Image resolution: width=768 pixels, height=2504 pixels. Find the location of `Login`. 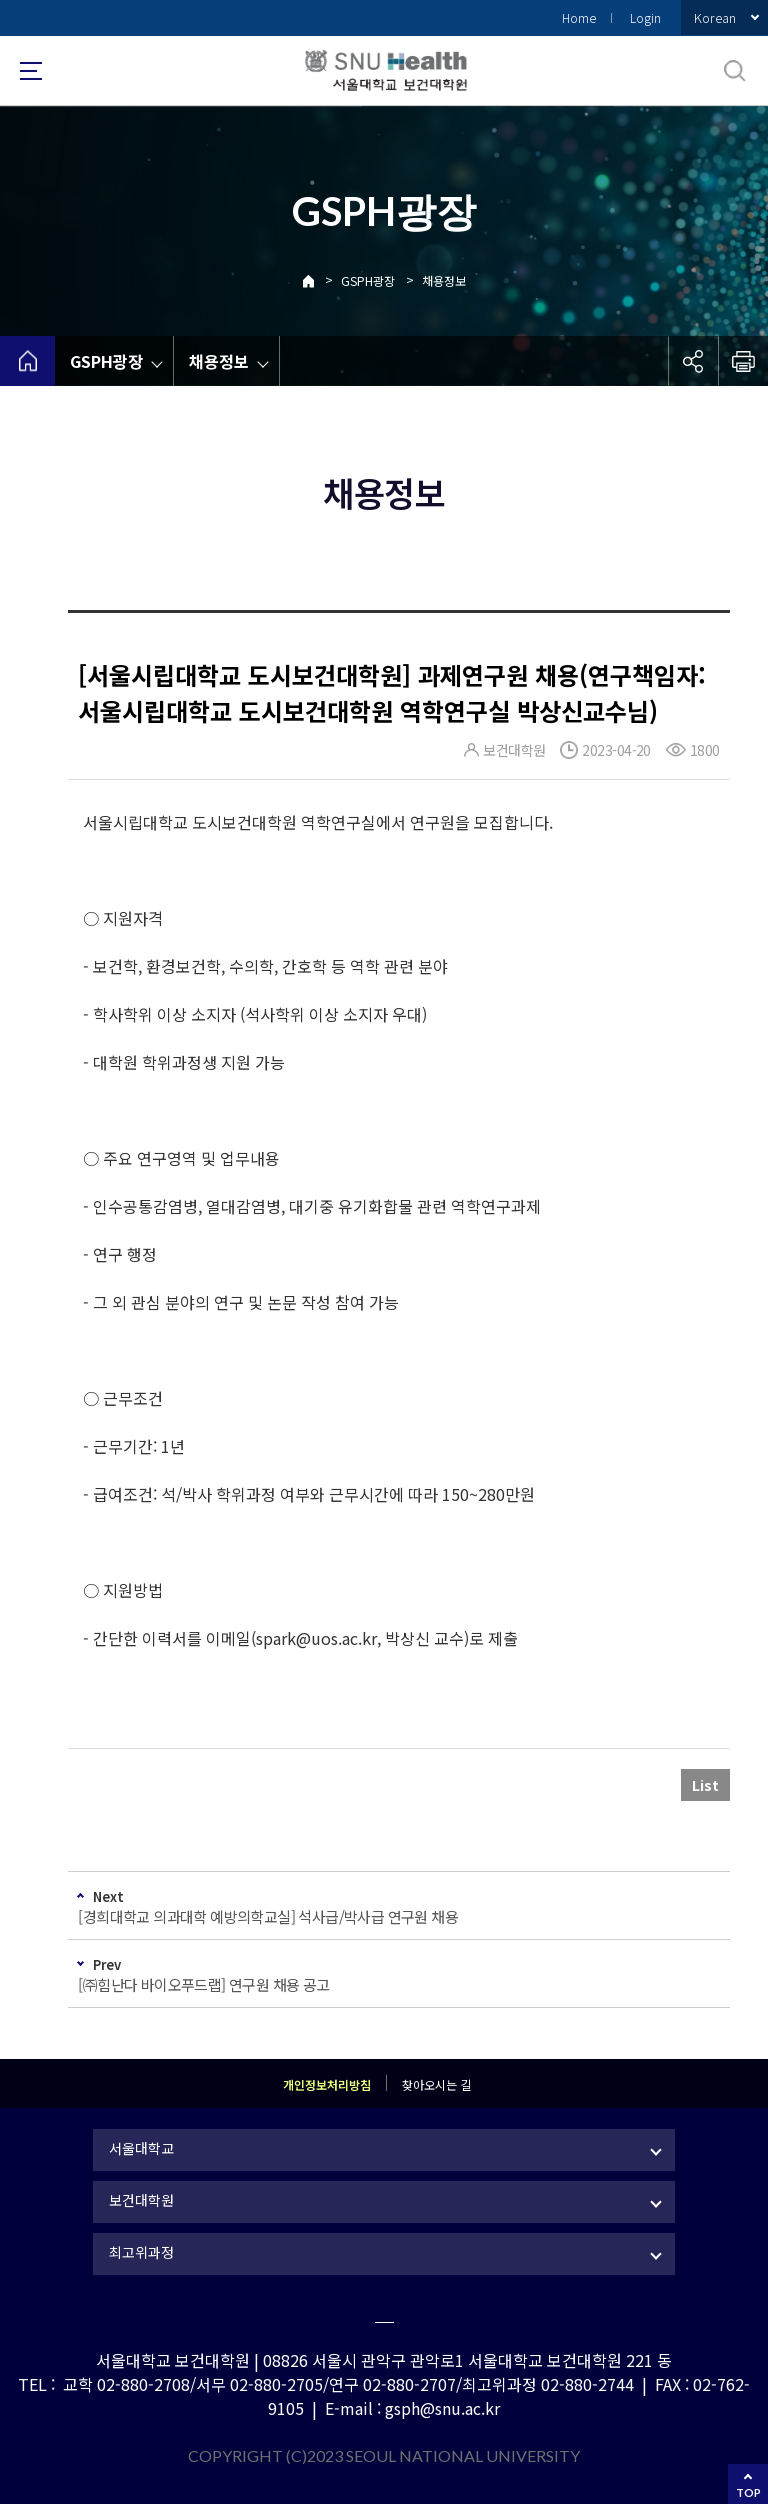

Login is located at coordinates (645, 17).